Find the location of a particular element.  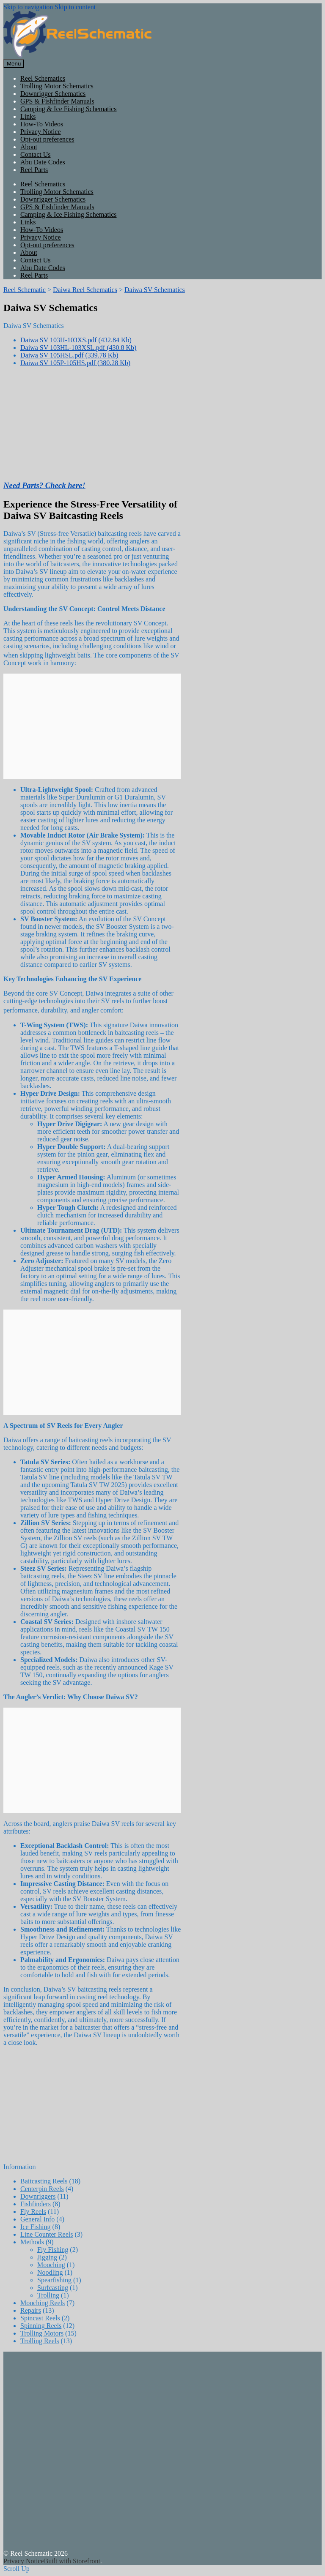

How-To Videos is located at coordinates (41, 124).